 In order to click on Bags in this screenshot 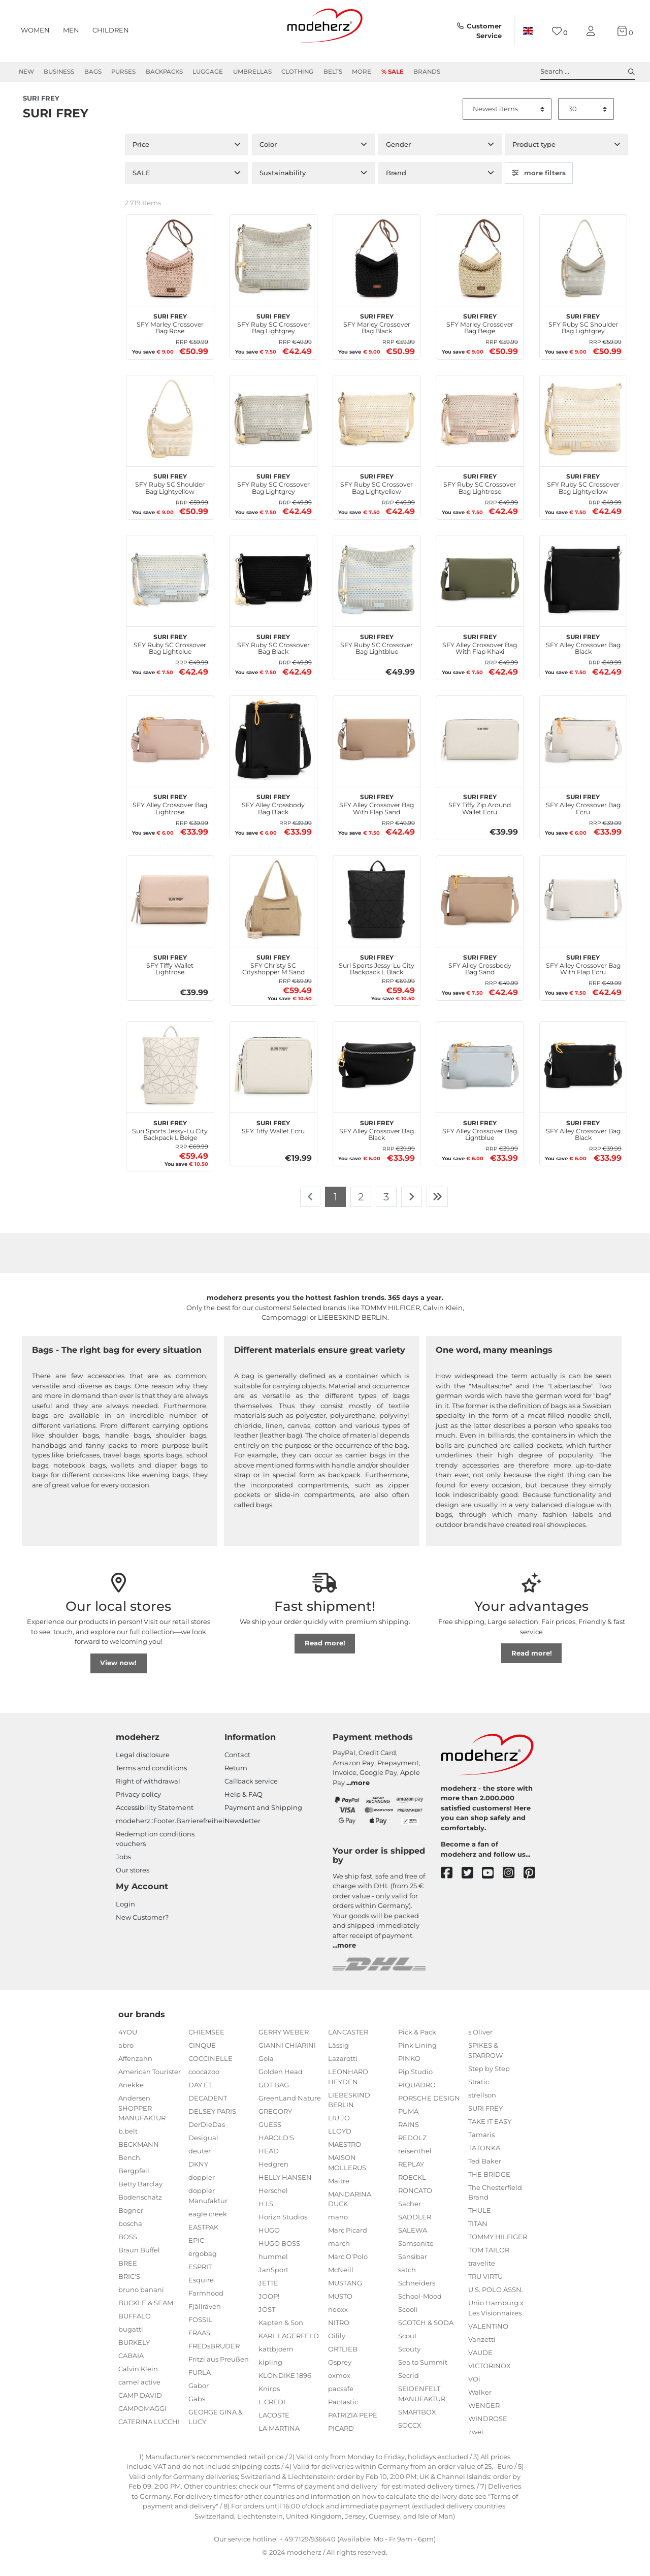, I will do `click(93, 71)`.